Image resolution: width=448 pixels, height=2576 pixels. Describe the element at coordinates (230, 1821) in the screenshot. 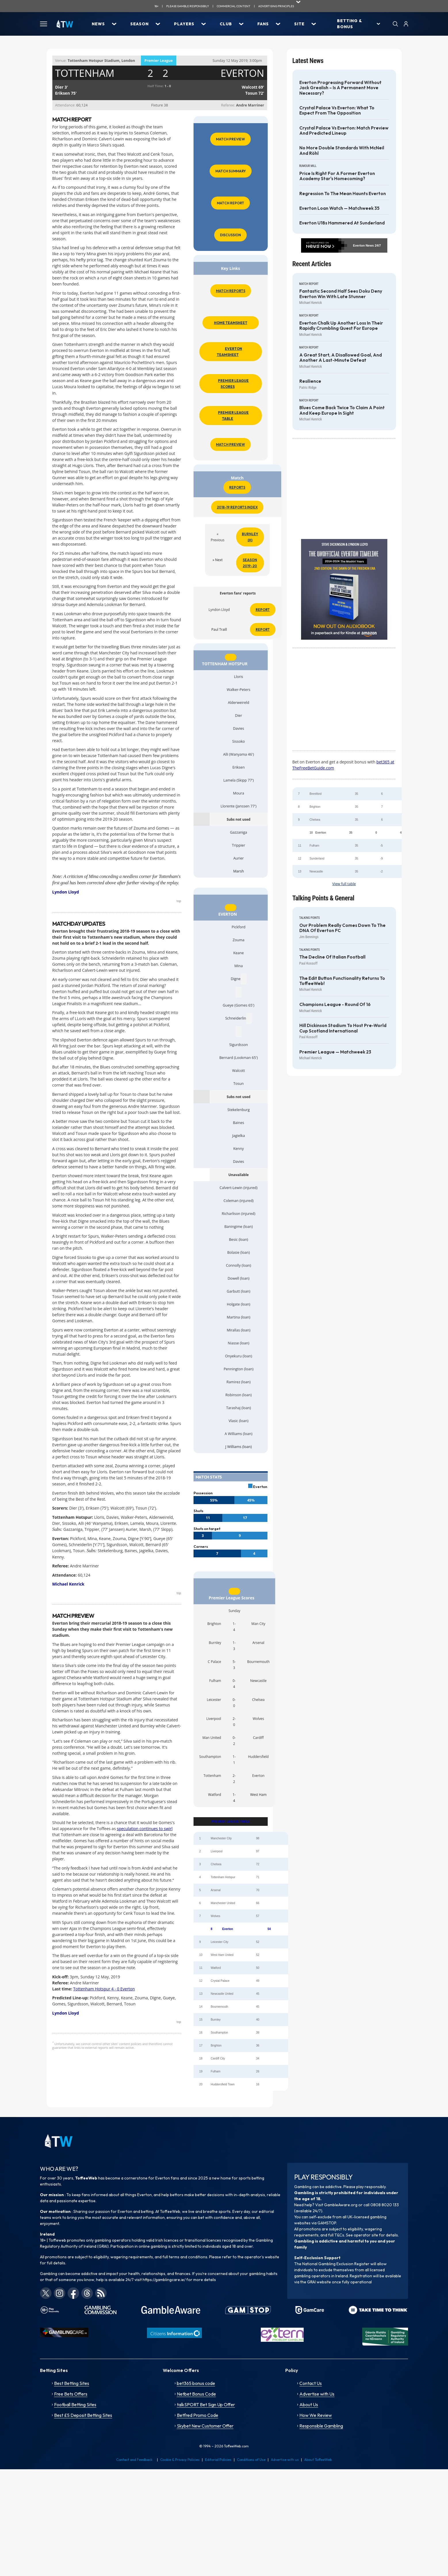

I see `PREMIER LEAGUE TABLE` at that location.